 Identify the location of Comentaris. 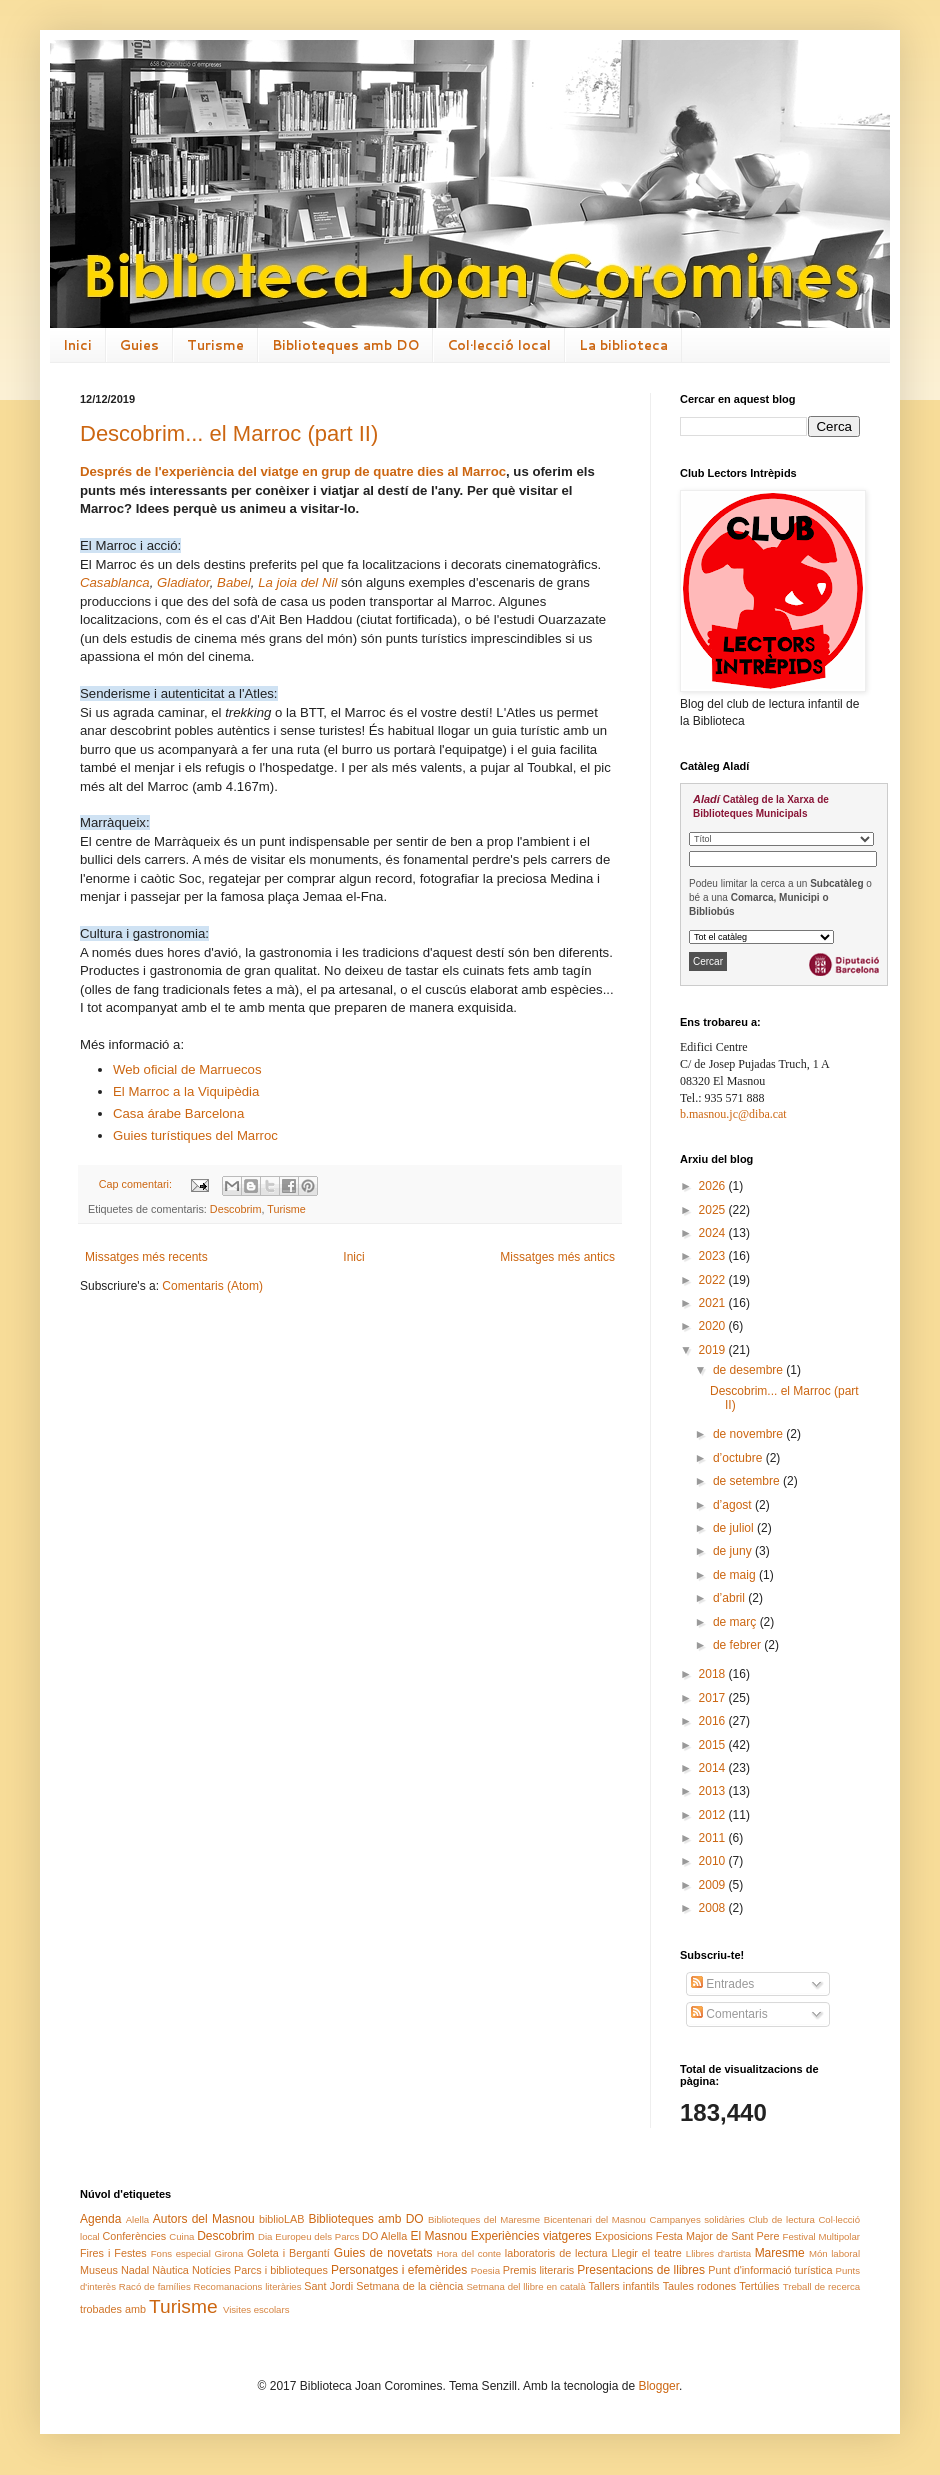
(729, 2014).